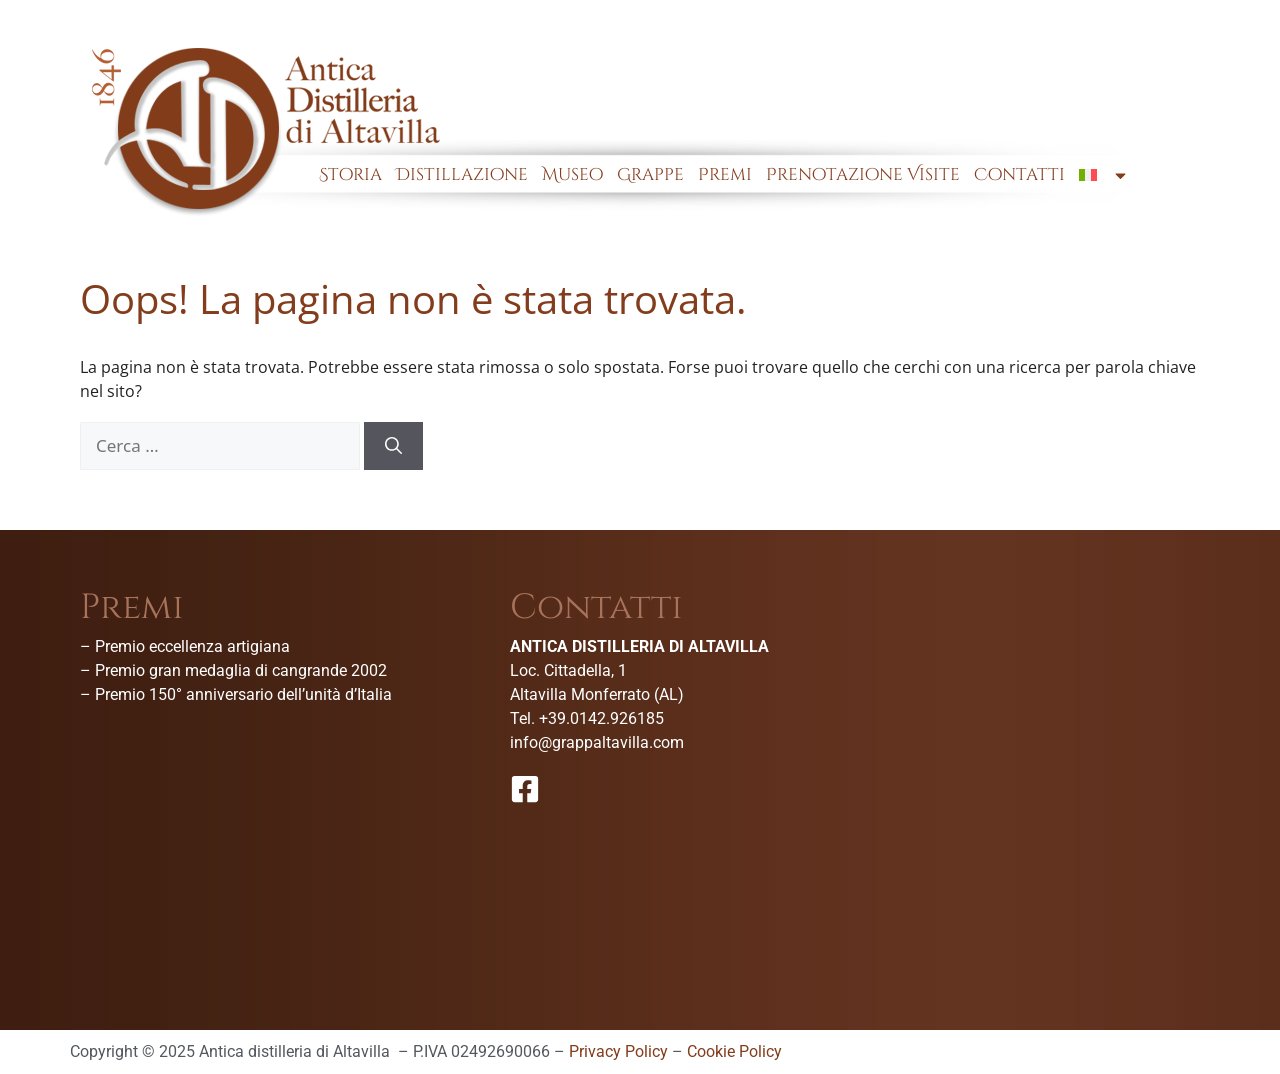 The width and height of the screenshot is (1280, 1074). I want to click on Contatti, so click(1019, 174).